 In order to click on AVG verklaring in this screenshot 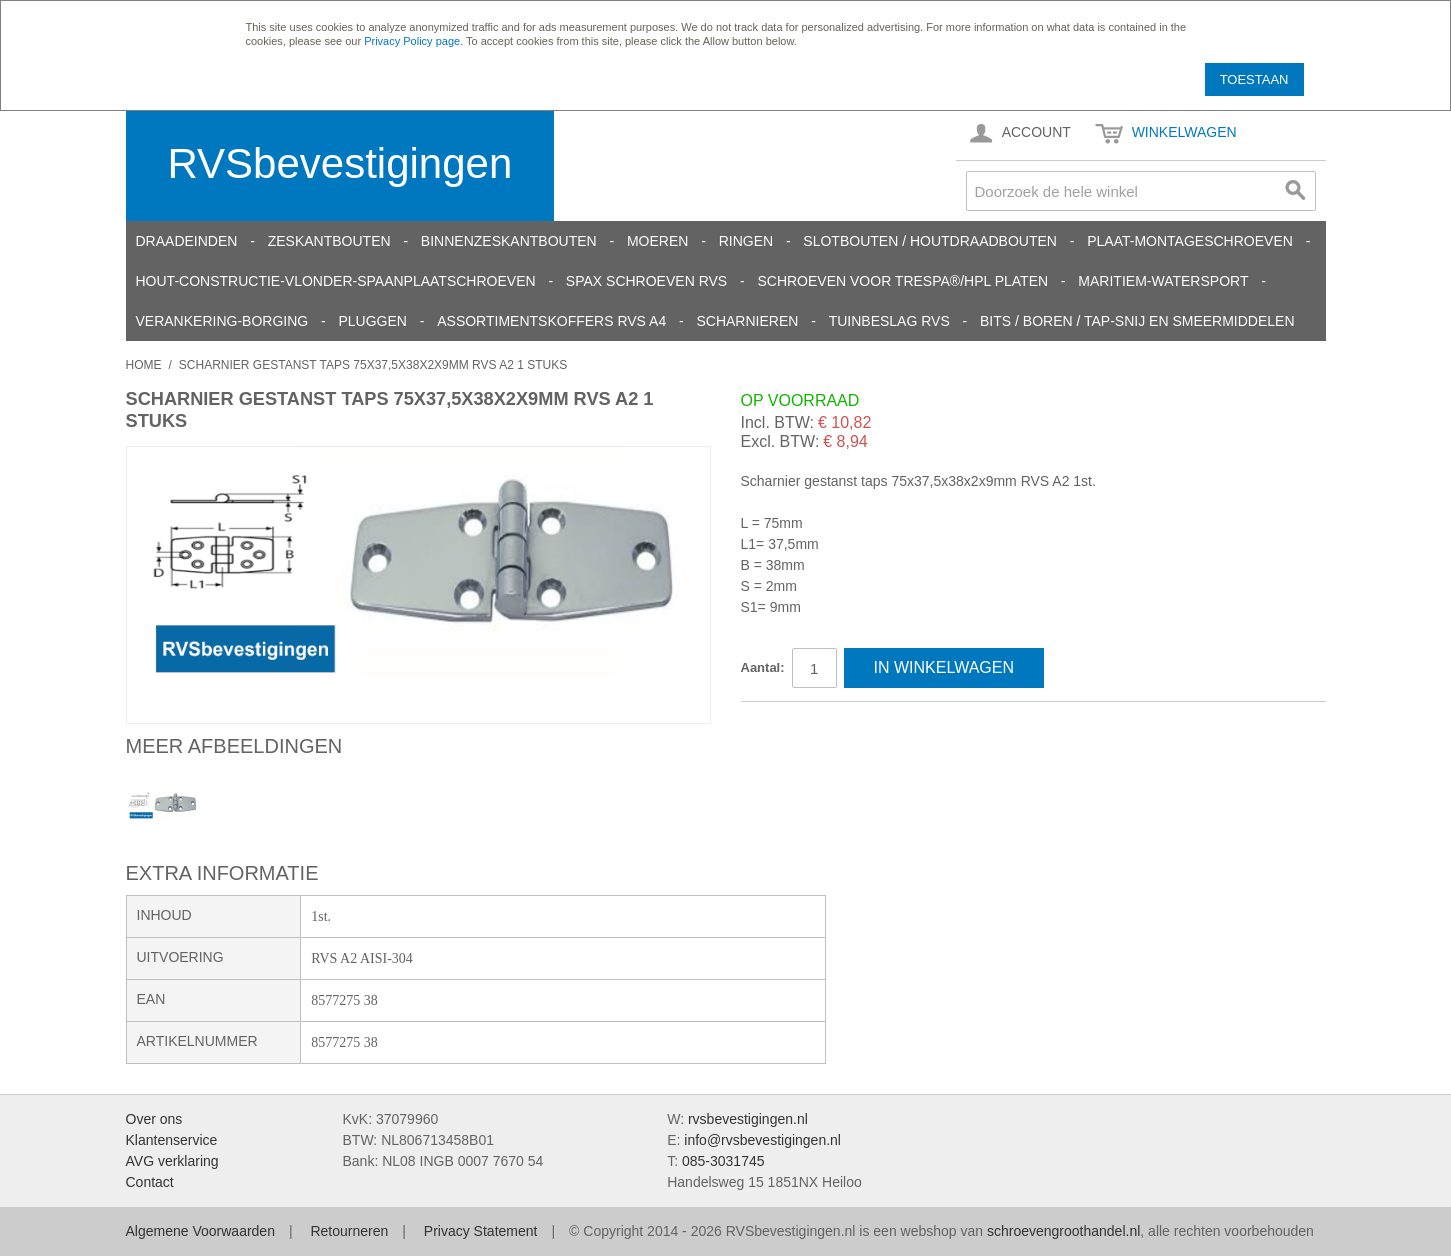, I will do `click(172, 1161)`.